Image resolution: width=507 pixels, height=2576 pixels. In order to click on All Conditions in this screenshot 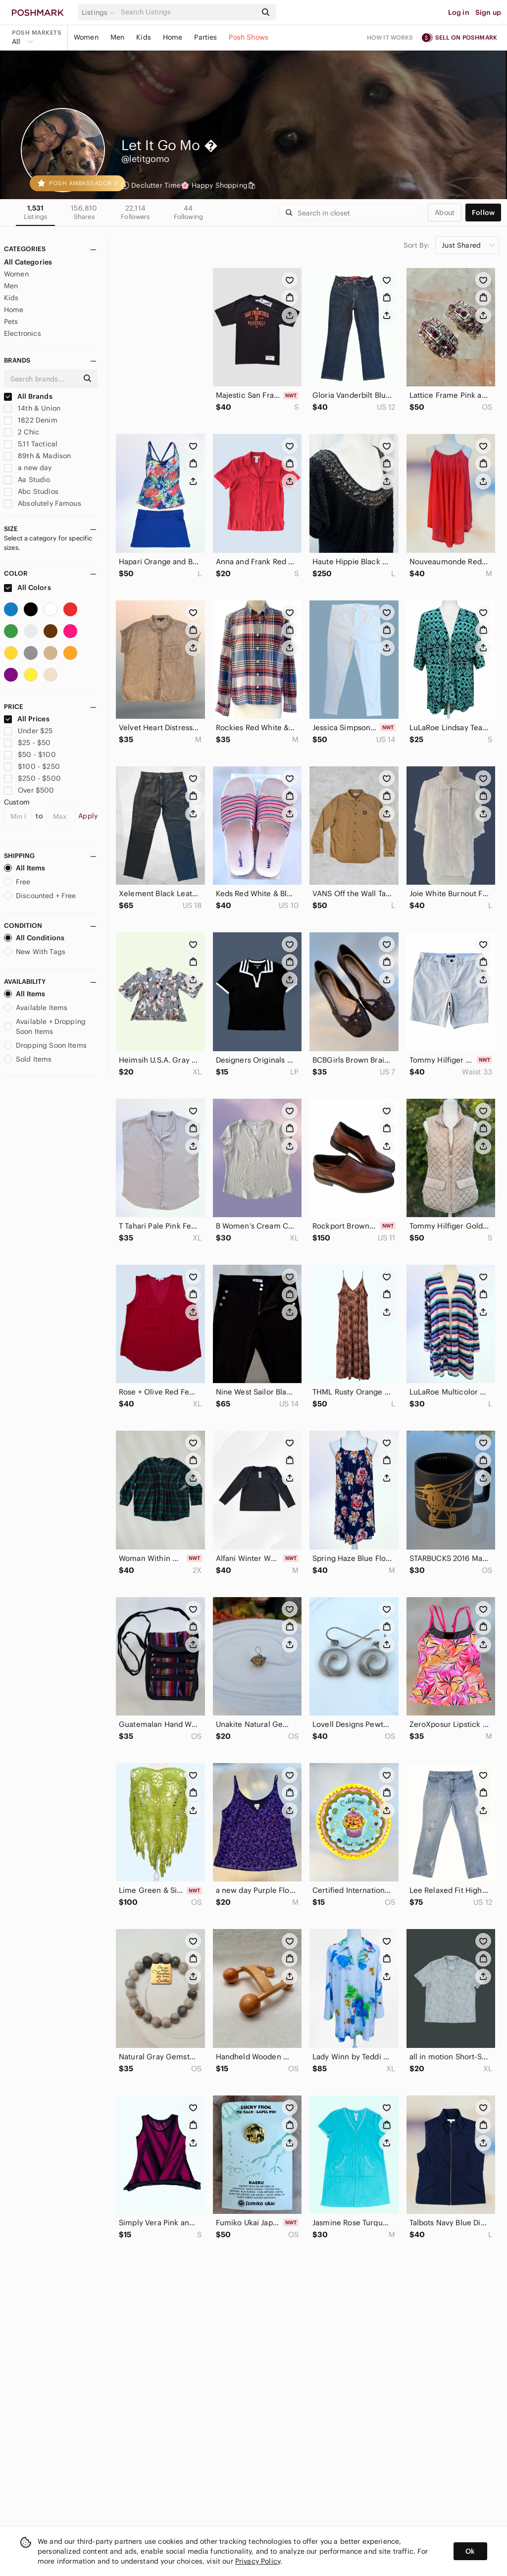, I will do `click(34, 937)`.